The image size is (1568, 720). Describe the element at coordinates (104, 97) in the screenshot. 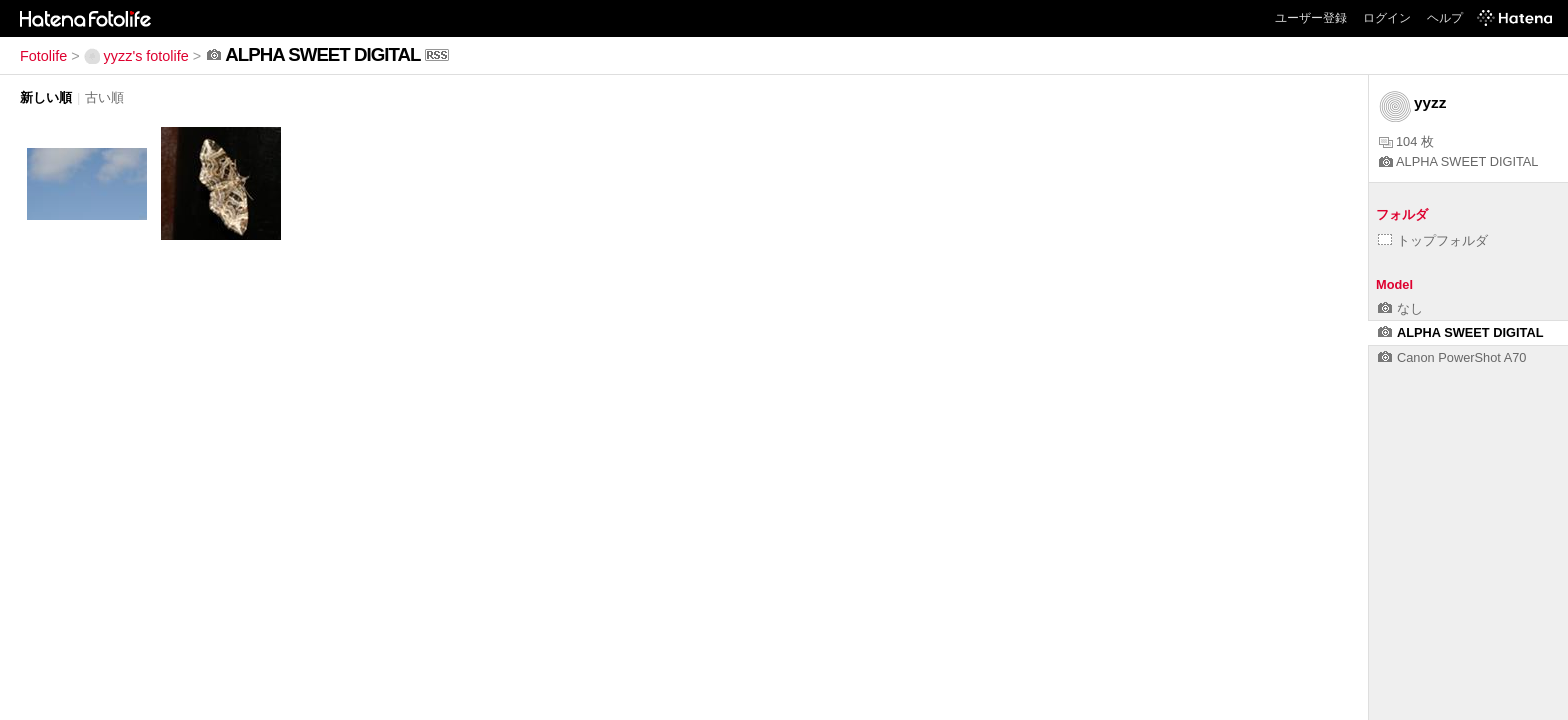

I see `古い順` at that location.